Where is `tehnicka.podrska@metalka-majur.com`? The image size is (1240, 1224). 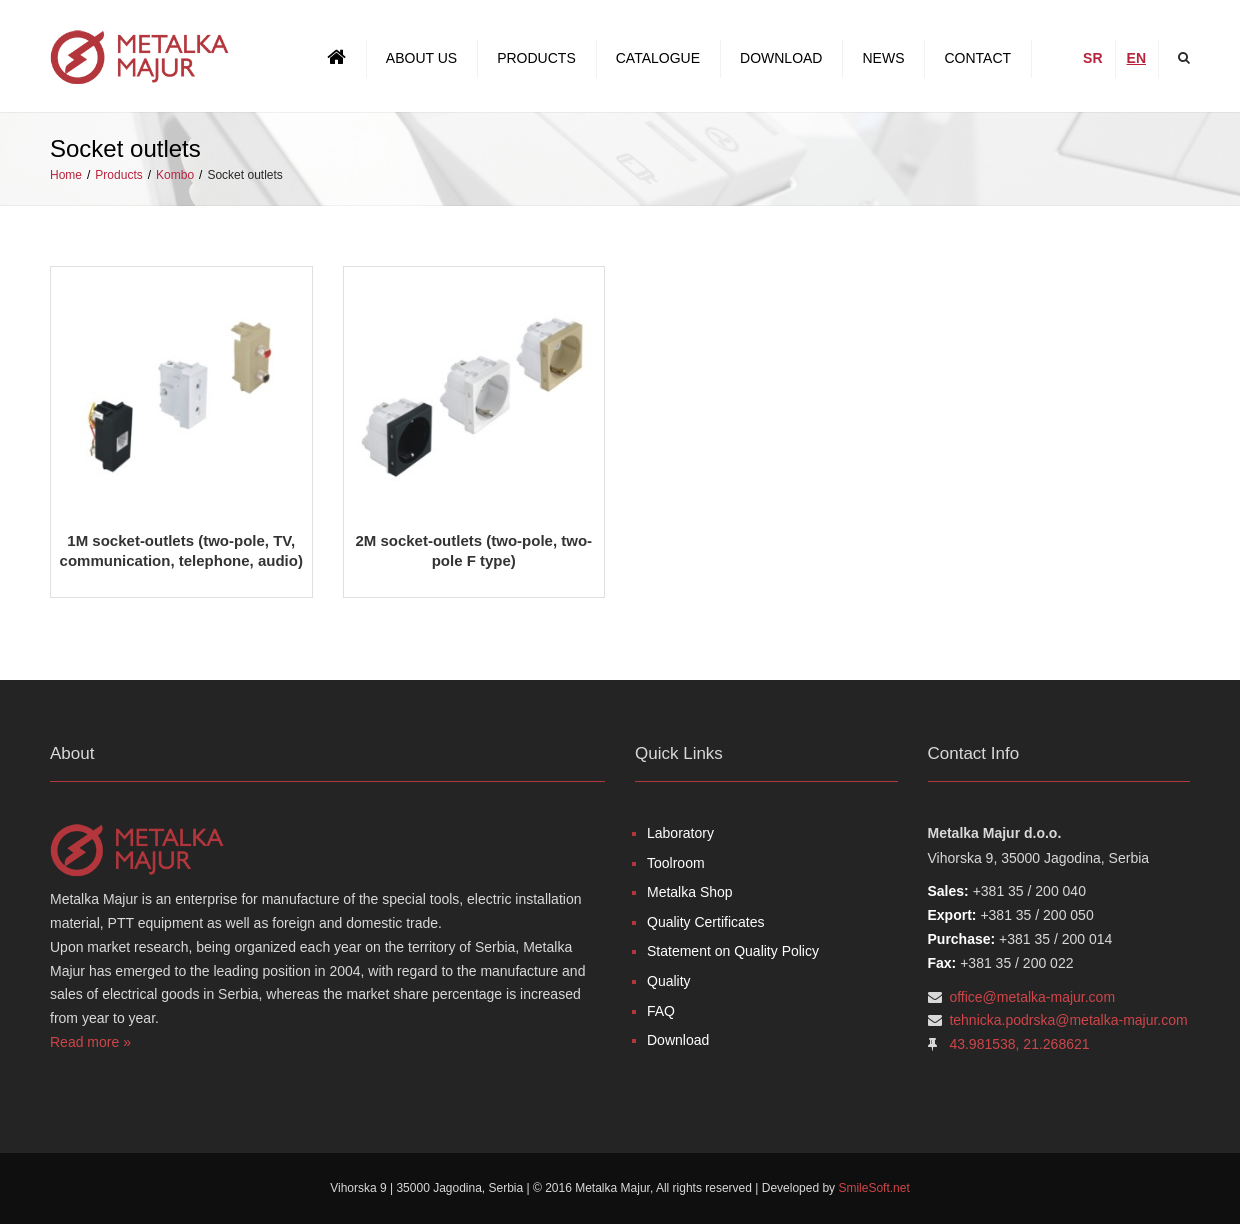
tehnicka.podrska@metalka-majur.com is located at coordinates (1068, 1020).